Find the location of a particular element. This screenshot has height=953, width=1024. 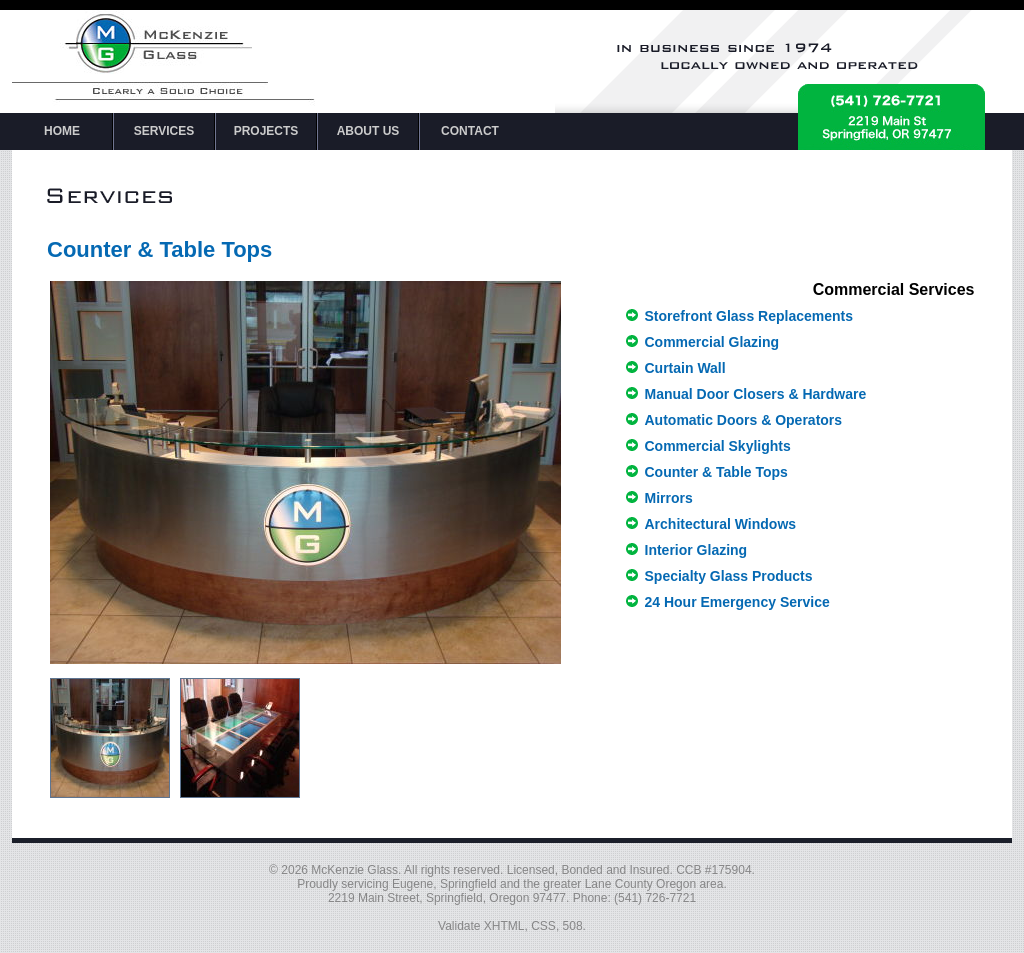

Manual Door Closers & Hardware is located at coordinates (756, 394).